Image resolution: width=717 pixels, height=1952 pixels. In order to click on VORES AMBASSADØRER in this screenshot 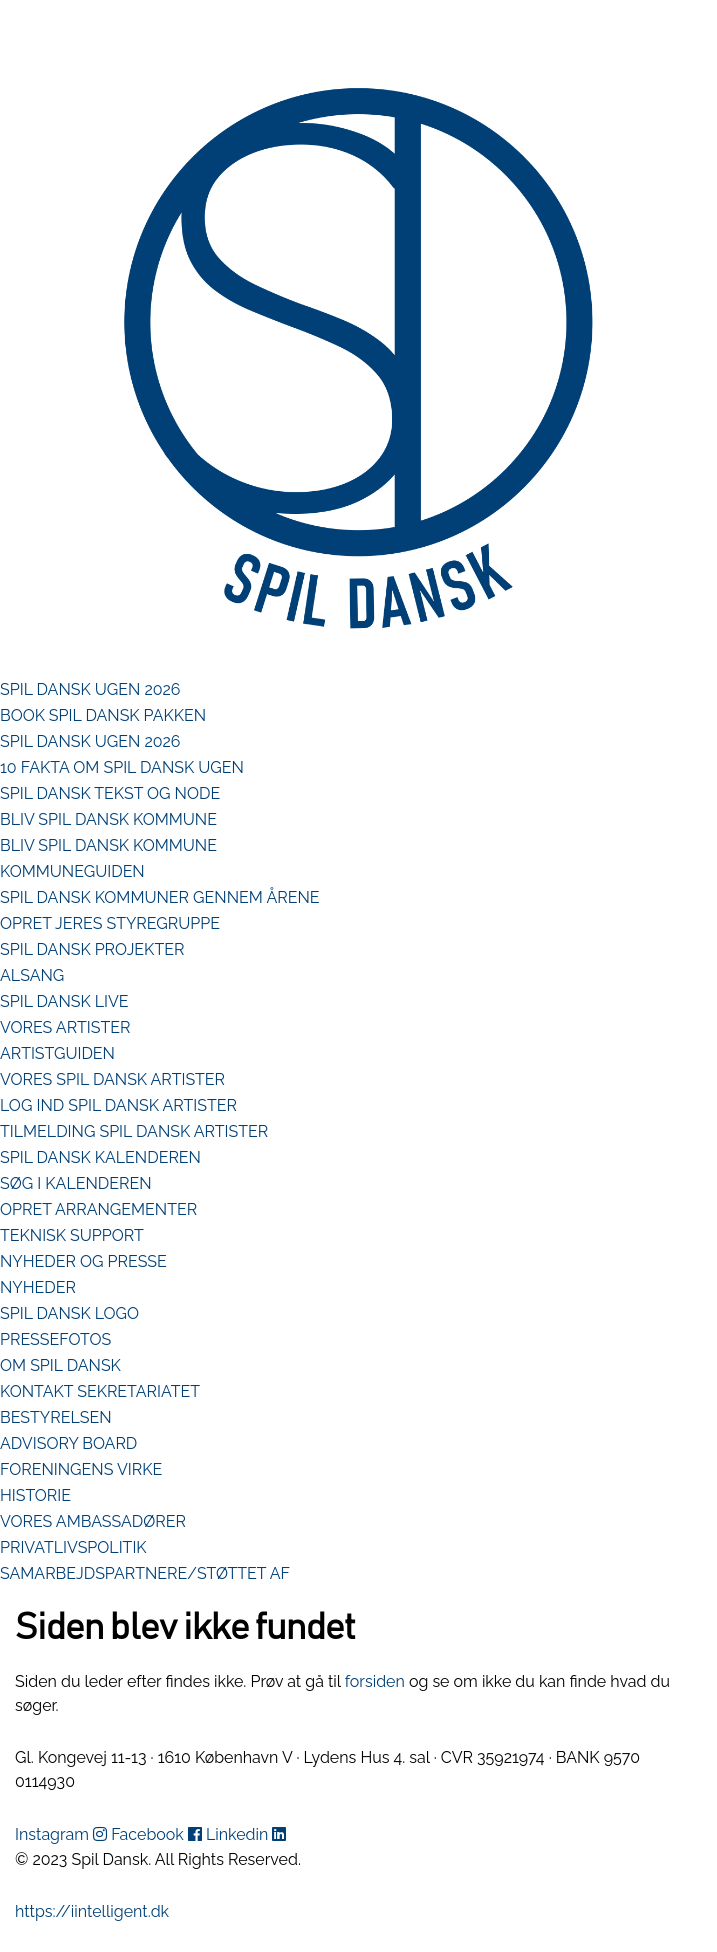, I will do `click(93, 1521)`.